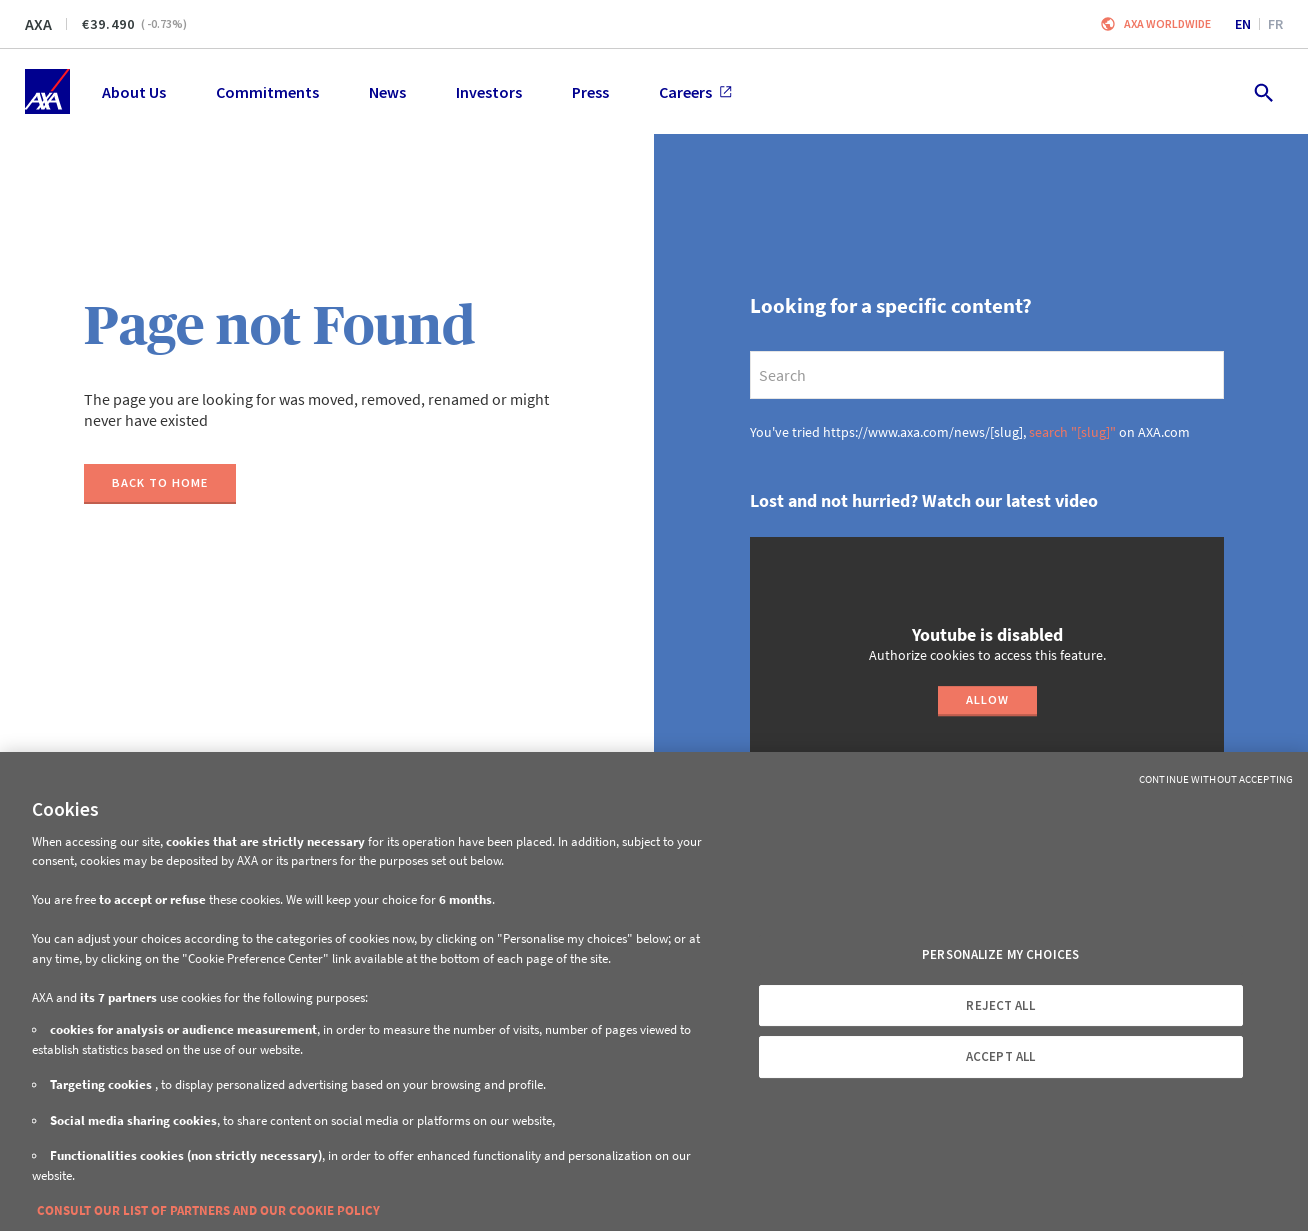 The height and width of the screenshot is (1231, 1308). I want to click on Careers [menuitem], so click(695, 92).